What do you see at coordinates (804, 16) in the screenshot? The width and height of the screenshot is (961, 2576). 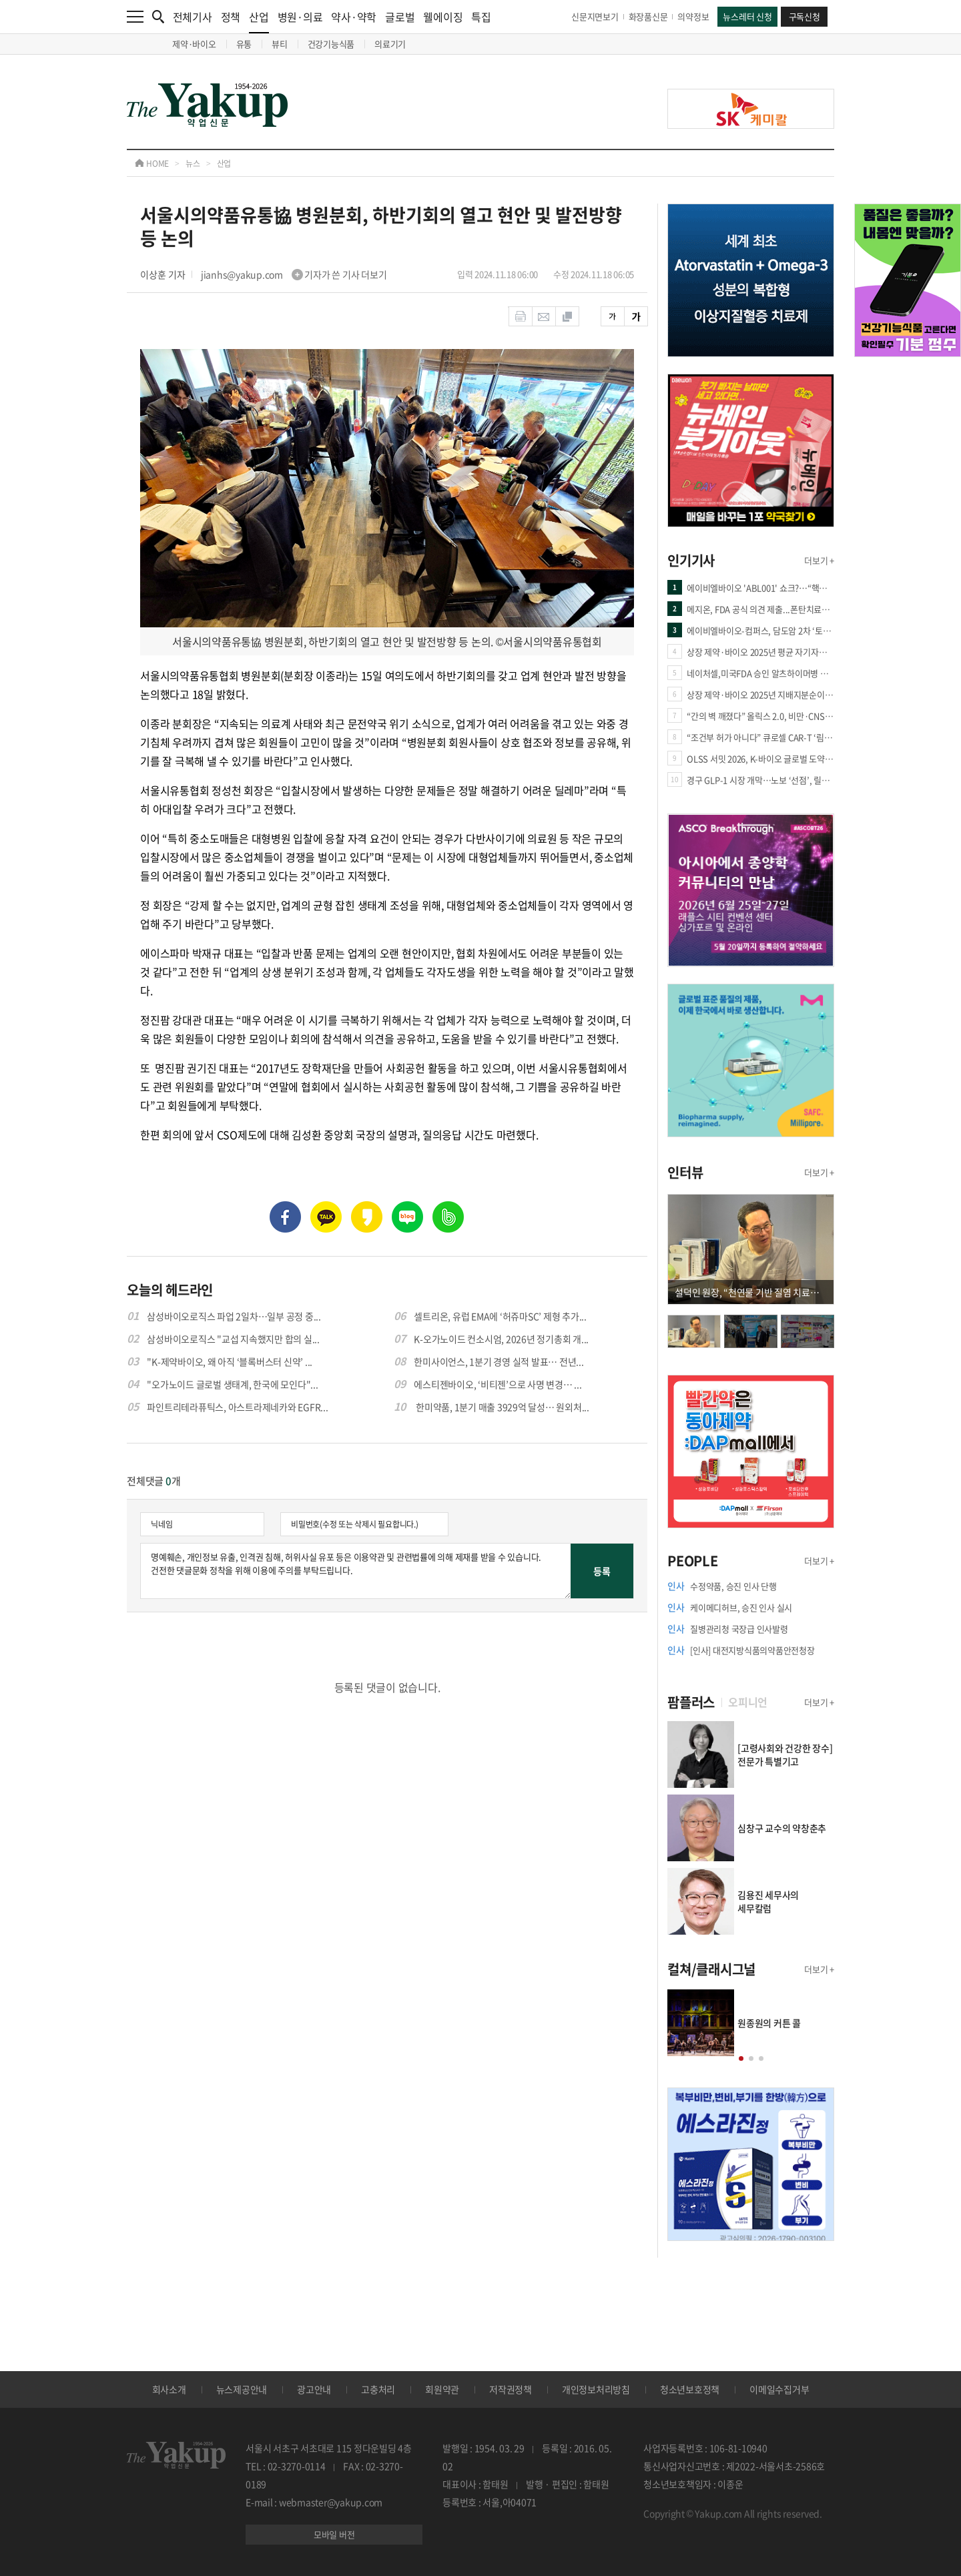 I see `구독신청` at bounding box center [804, 16].